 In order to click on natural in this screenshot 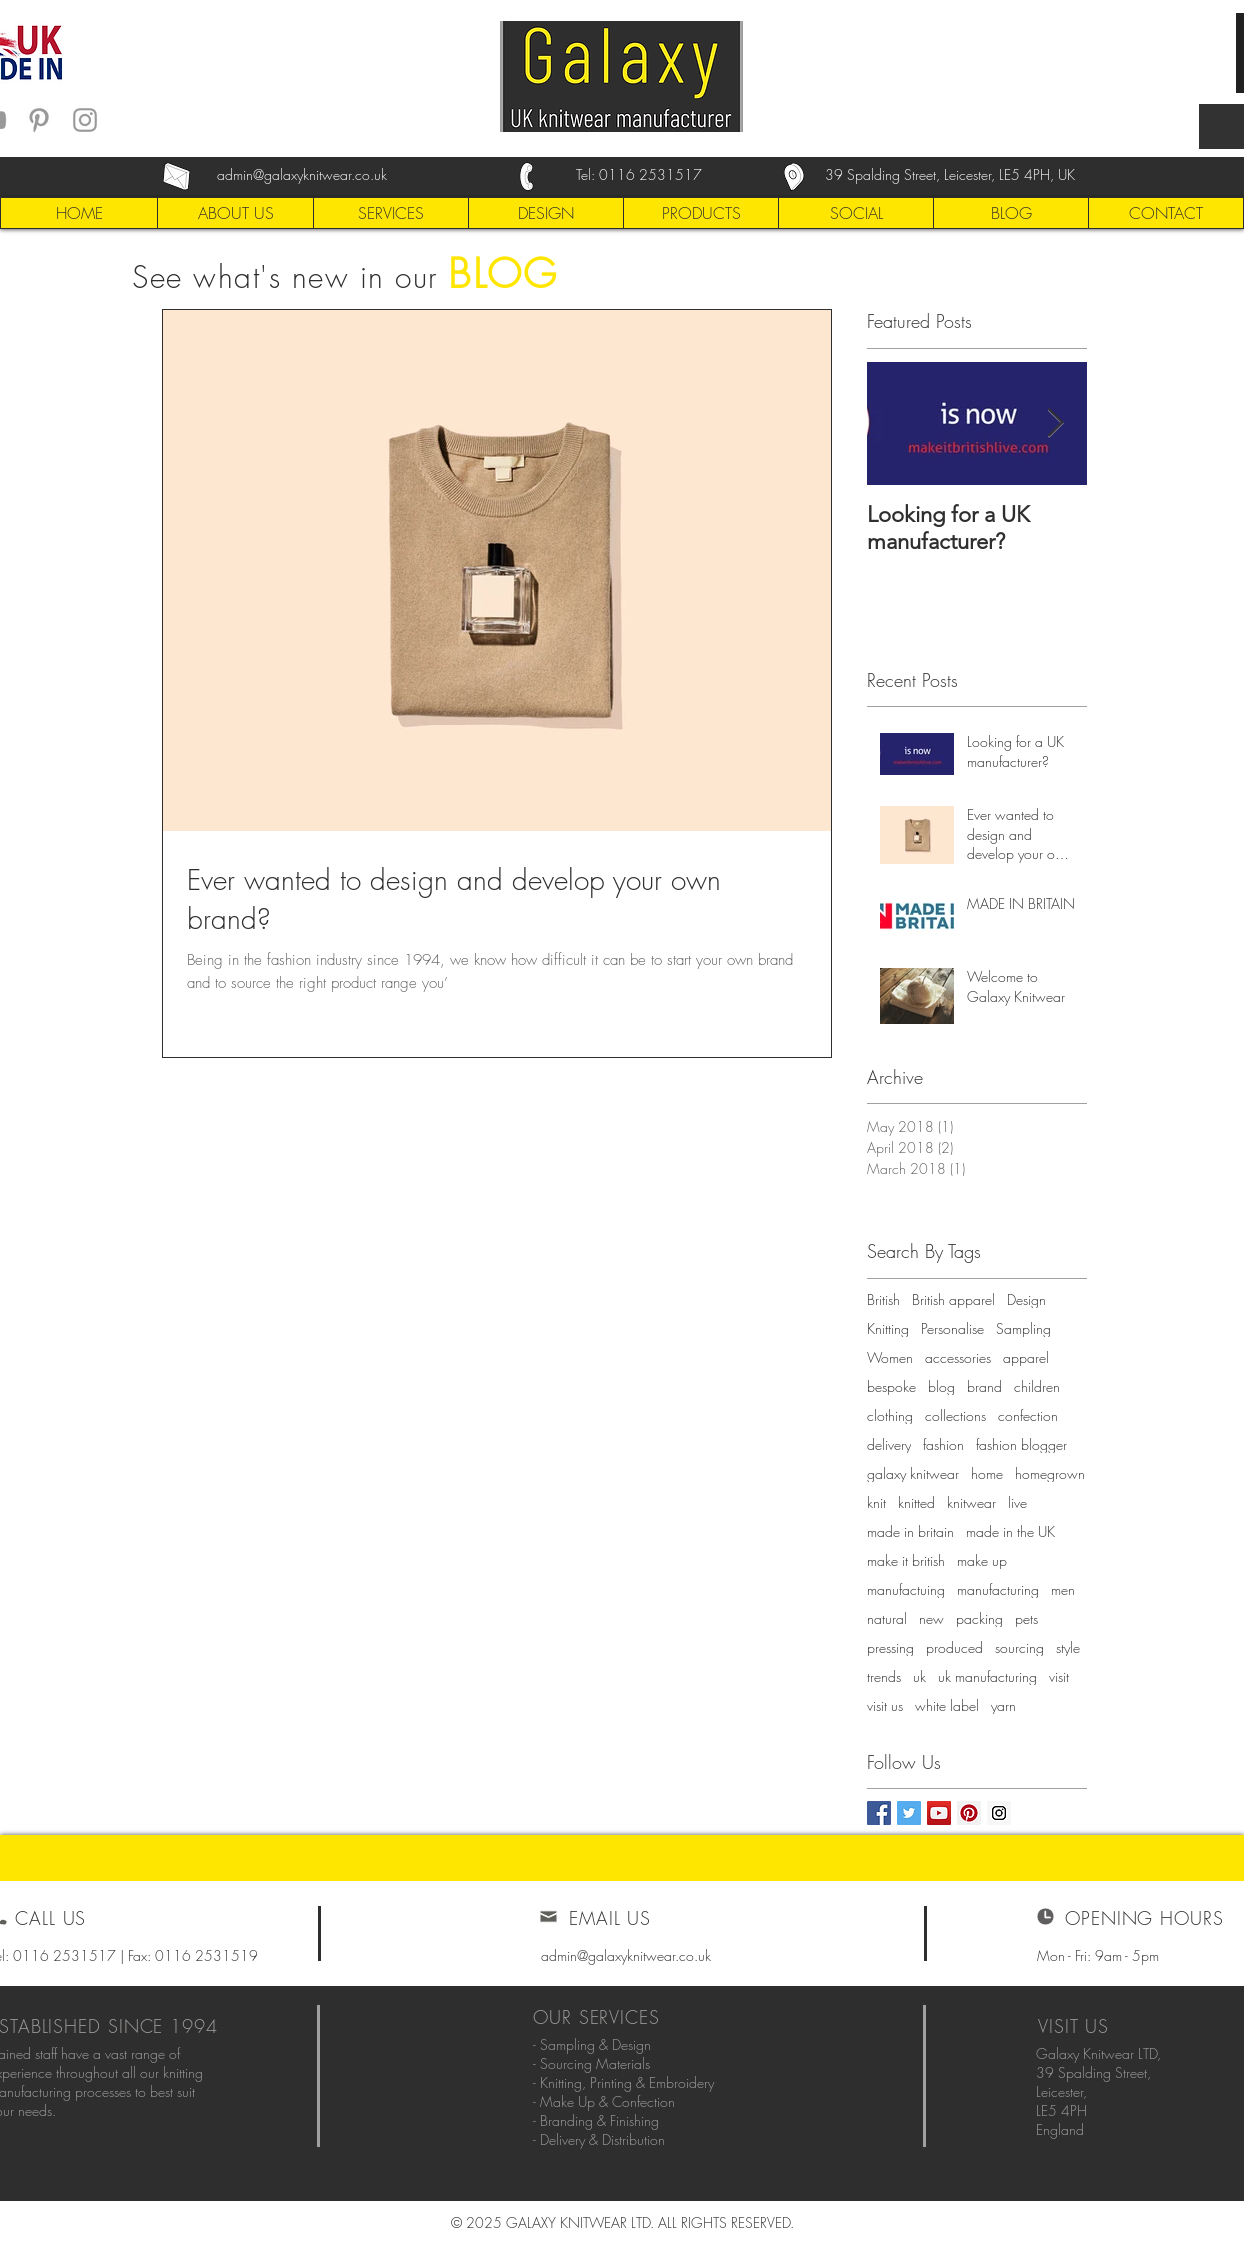, I will do `click(887, 1618)`.